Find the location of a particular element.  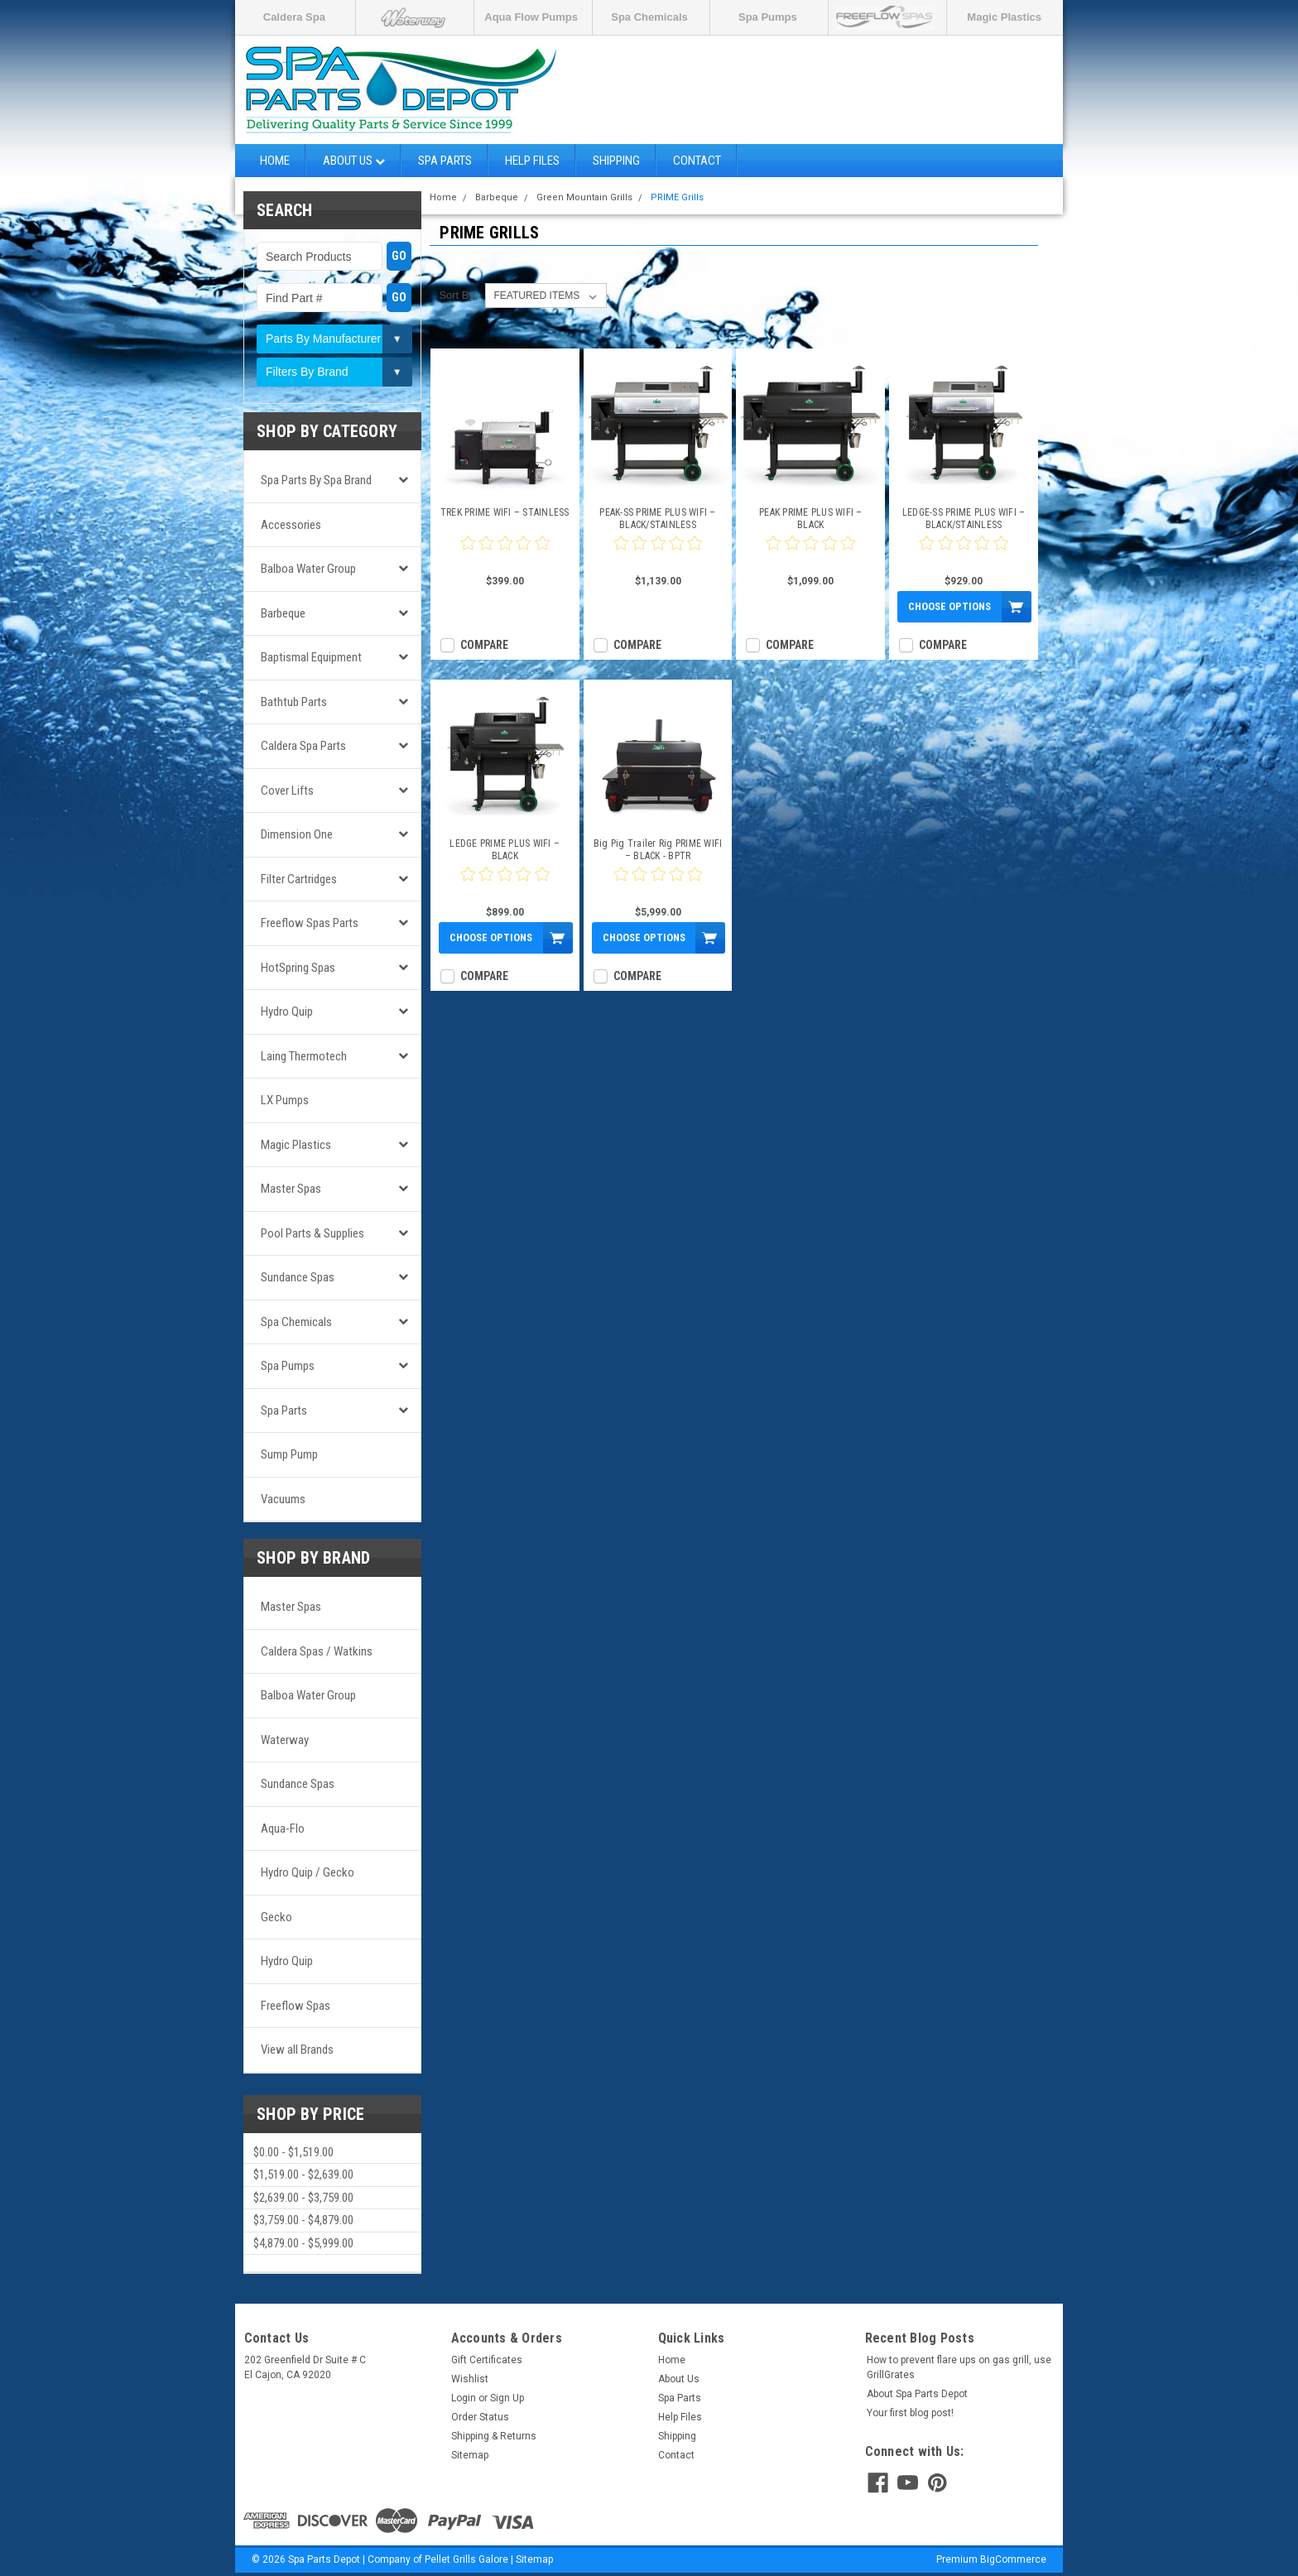

$3,759.00 - $4,879.00 is located at coordinates (303, 2220).